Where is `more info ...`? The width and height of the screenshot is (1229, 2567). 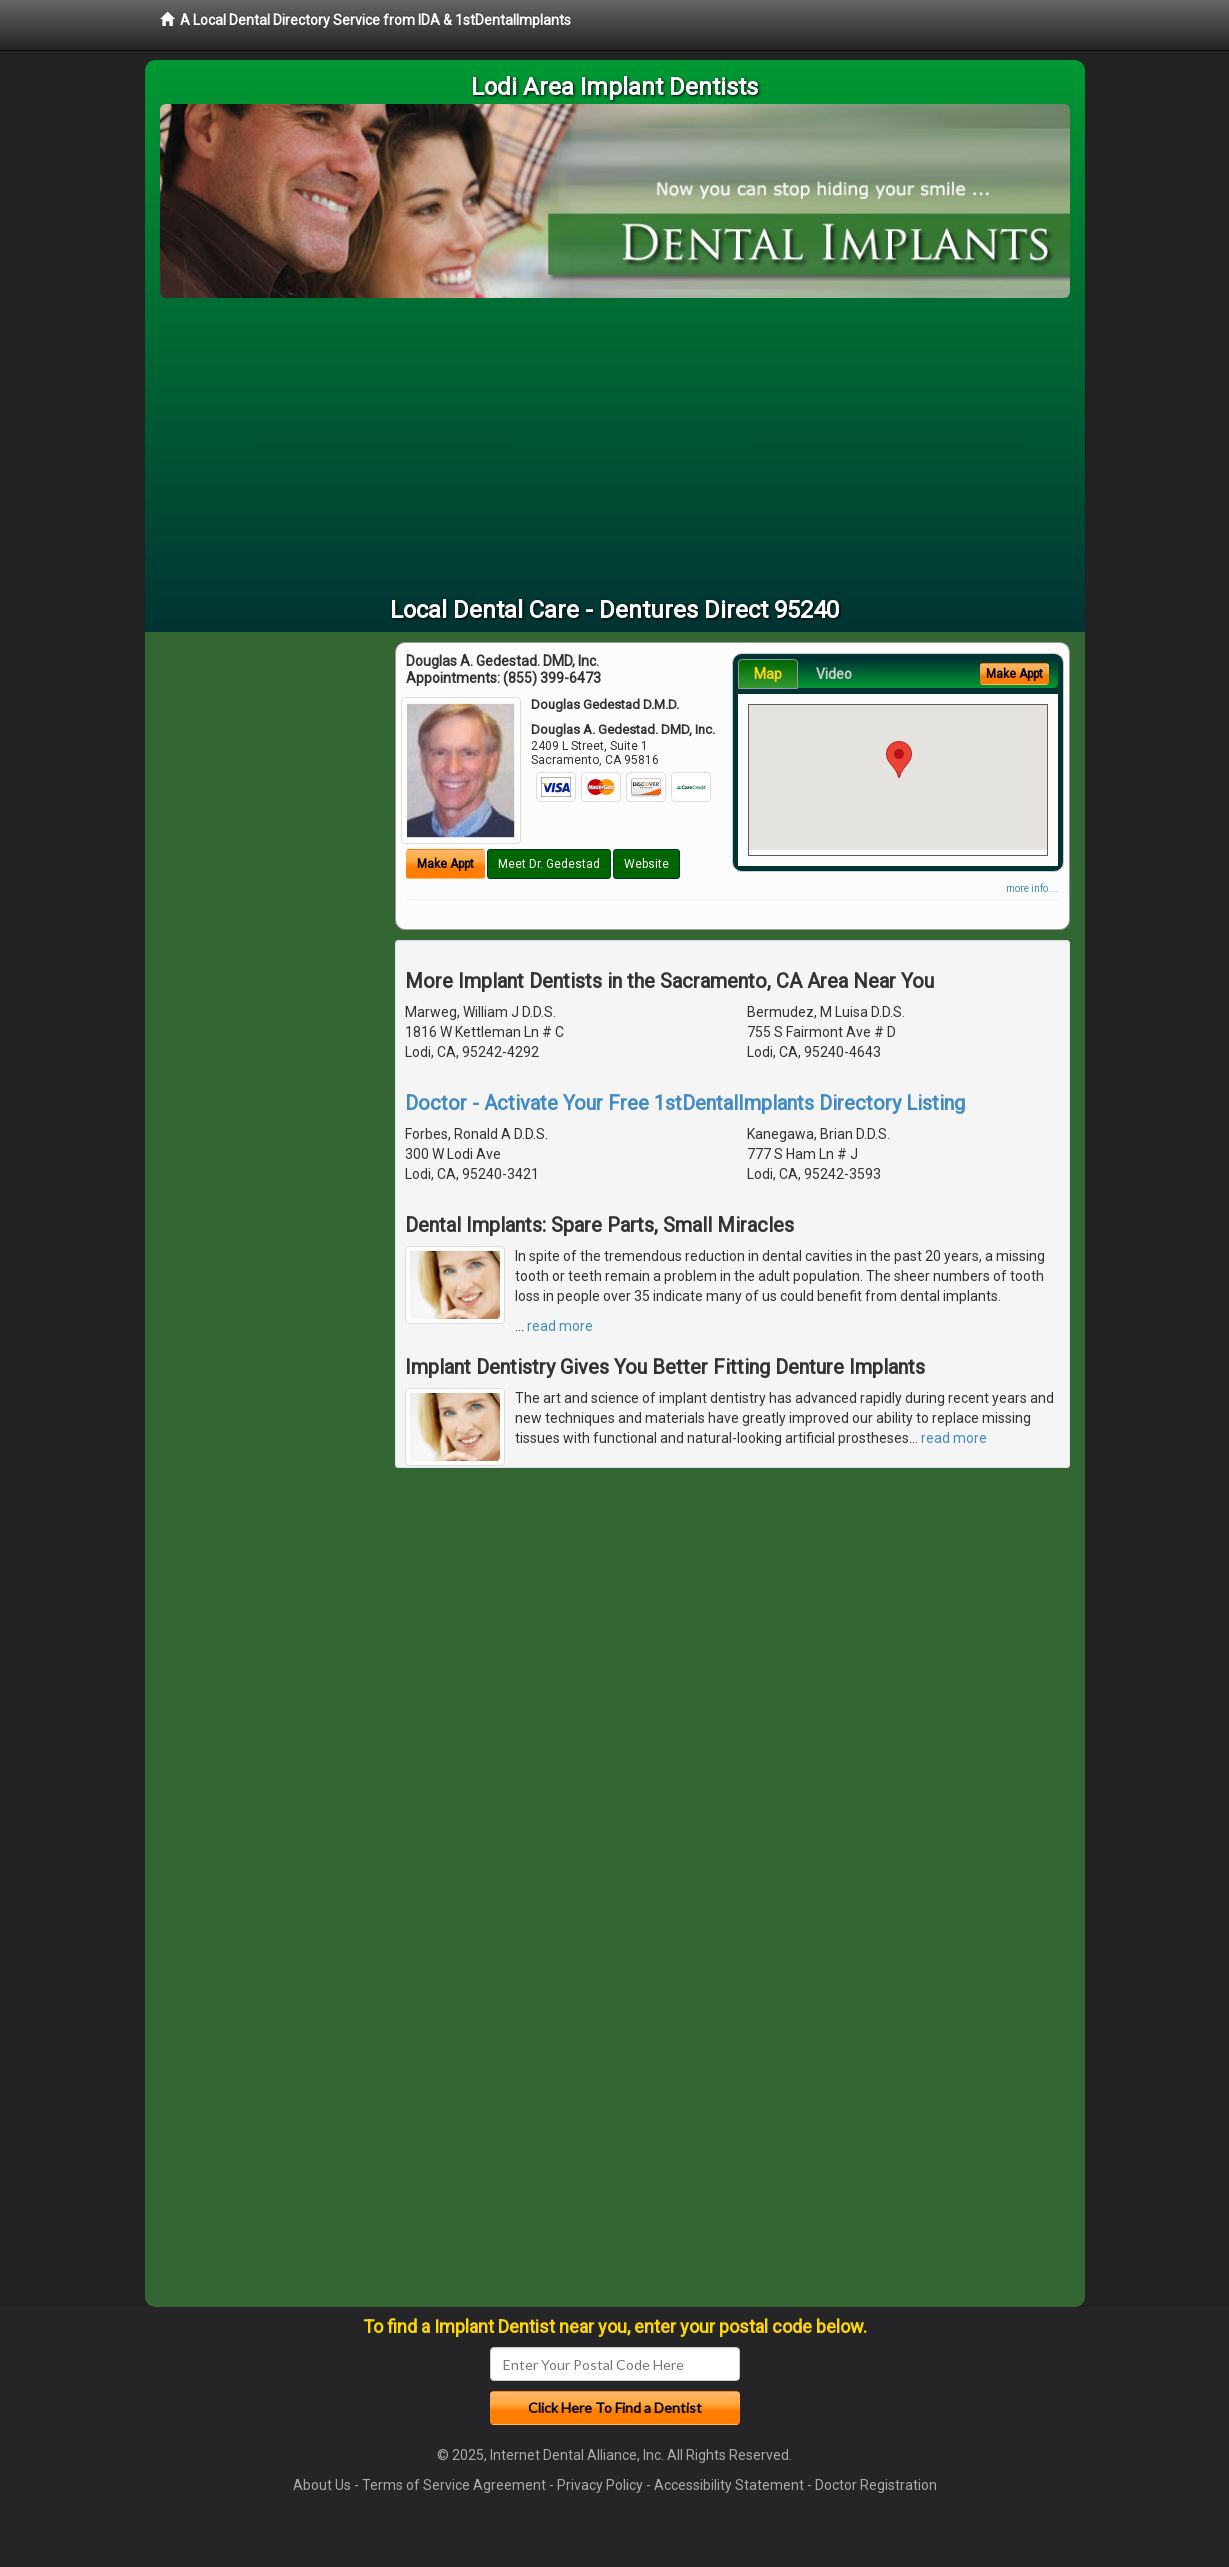
more info ... is located at coordinates (1032, 888).